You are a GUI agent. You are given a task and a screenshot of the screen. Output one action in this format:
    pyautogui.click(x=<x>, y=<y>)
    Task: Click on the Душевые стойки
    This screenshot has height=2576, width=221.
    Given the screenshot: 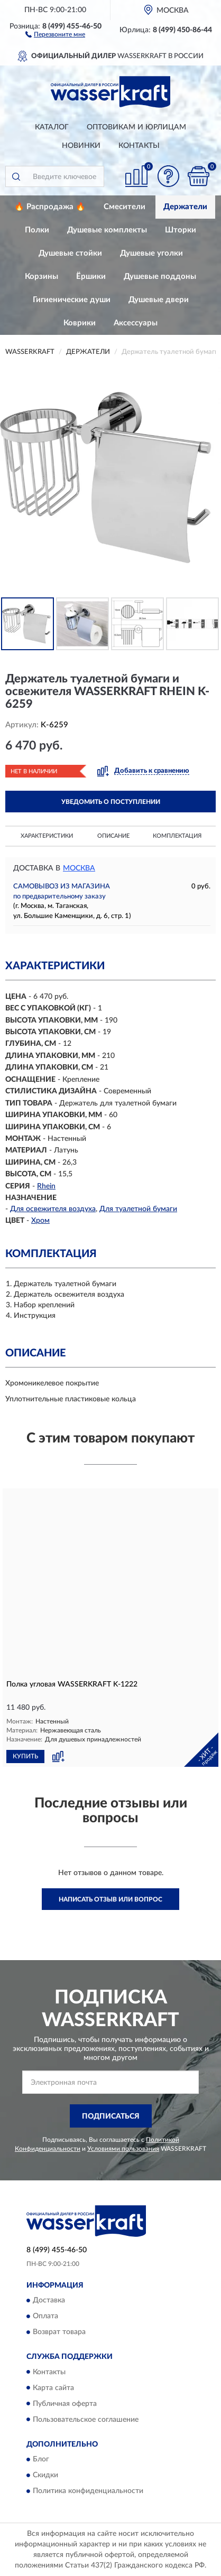 What is the action you would take?
    pyautogui.click(x=70, y=253)
    